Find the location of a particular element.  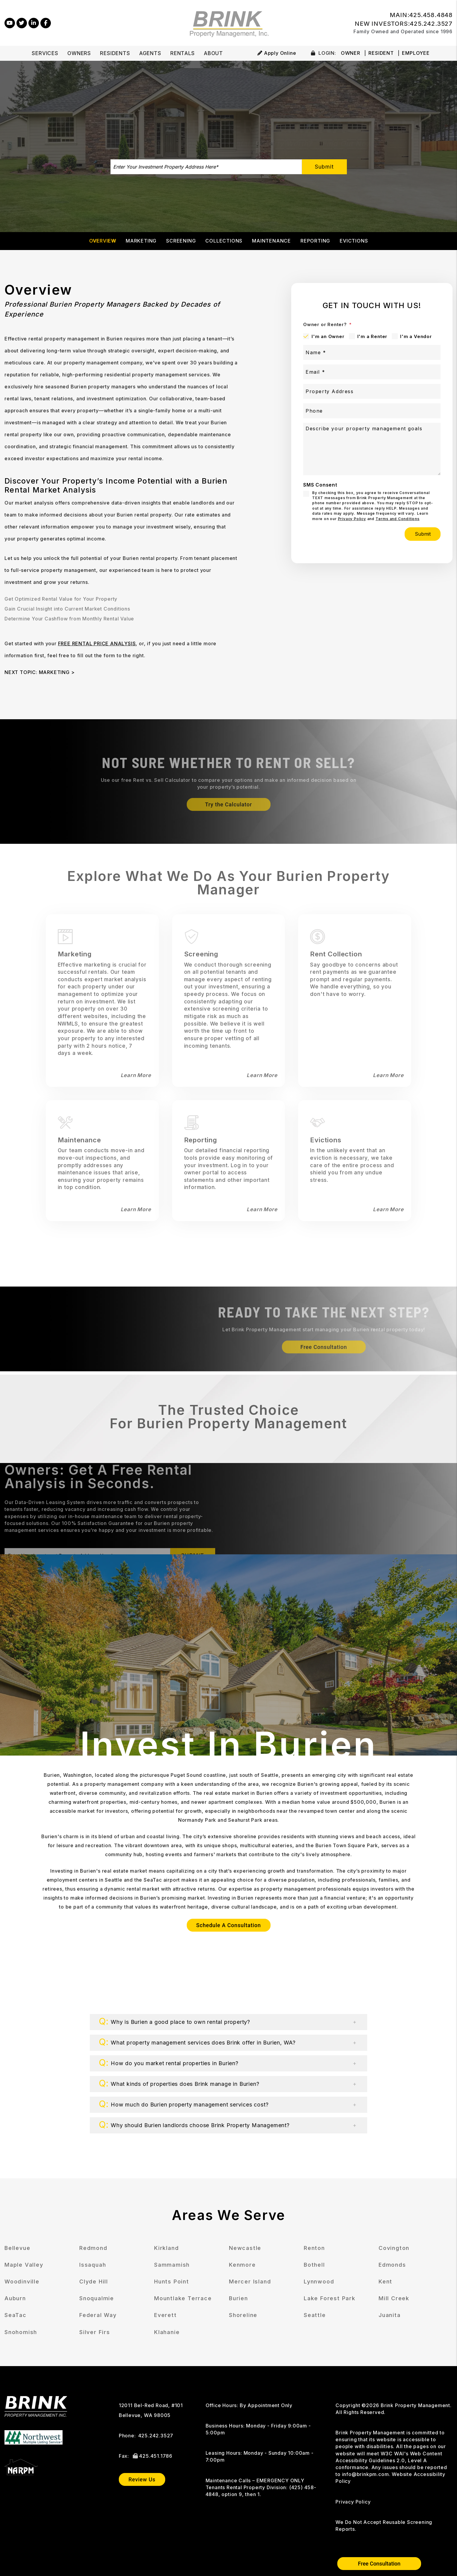

[home] is located at coordinates (228, 22).